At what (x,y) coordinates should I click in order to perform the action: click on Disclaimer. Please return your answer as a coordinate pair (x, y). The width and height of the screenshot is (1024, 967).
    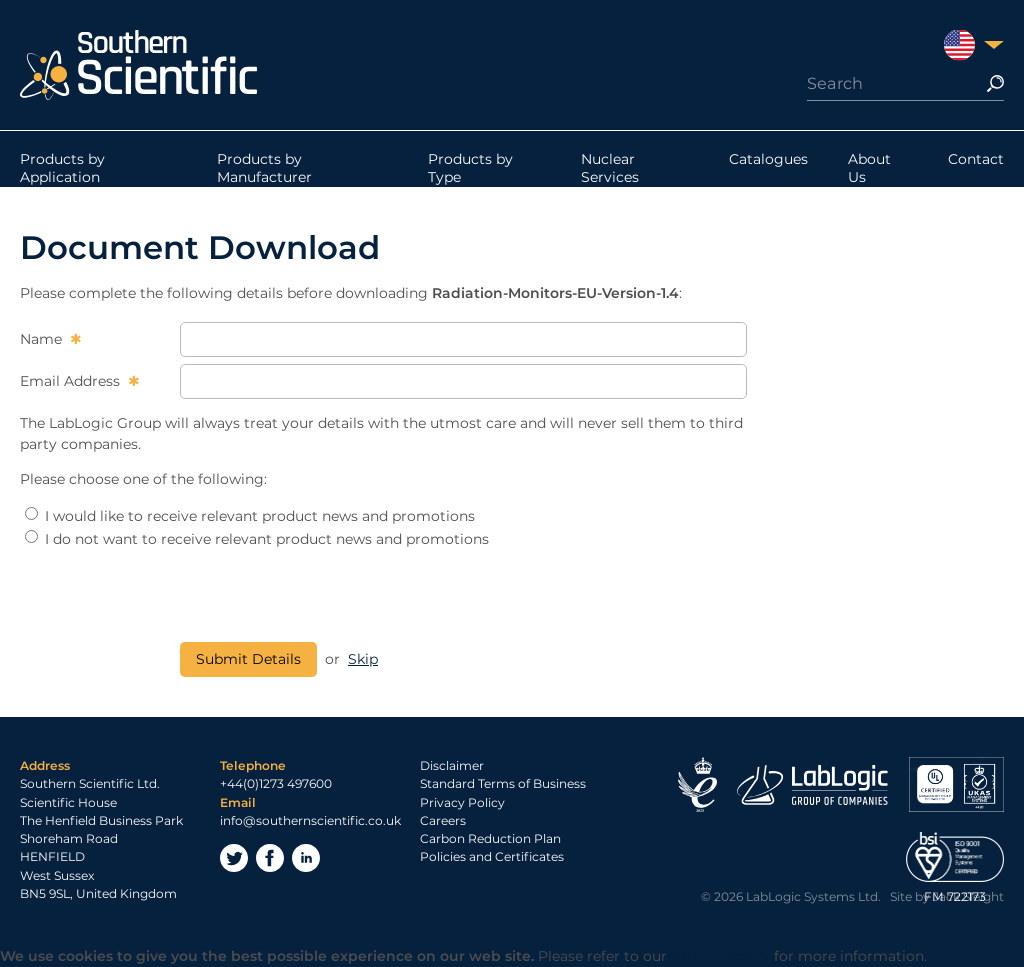
    Looking at the image, I should click on (452, 765).